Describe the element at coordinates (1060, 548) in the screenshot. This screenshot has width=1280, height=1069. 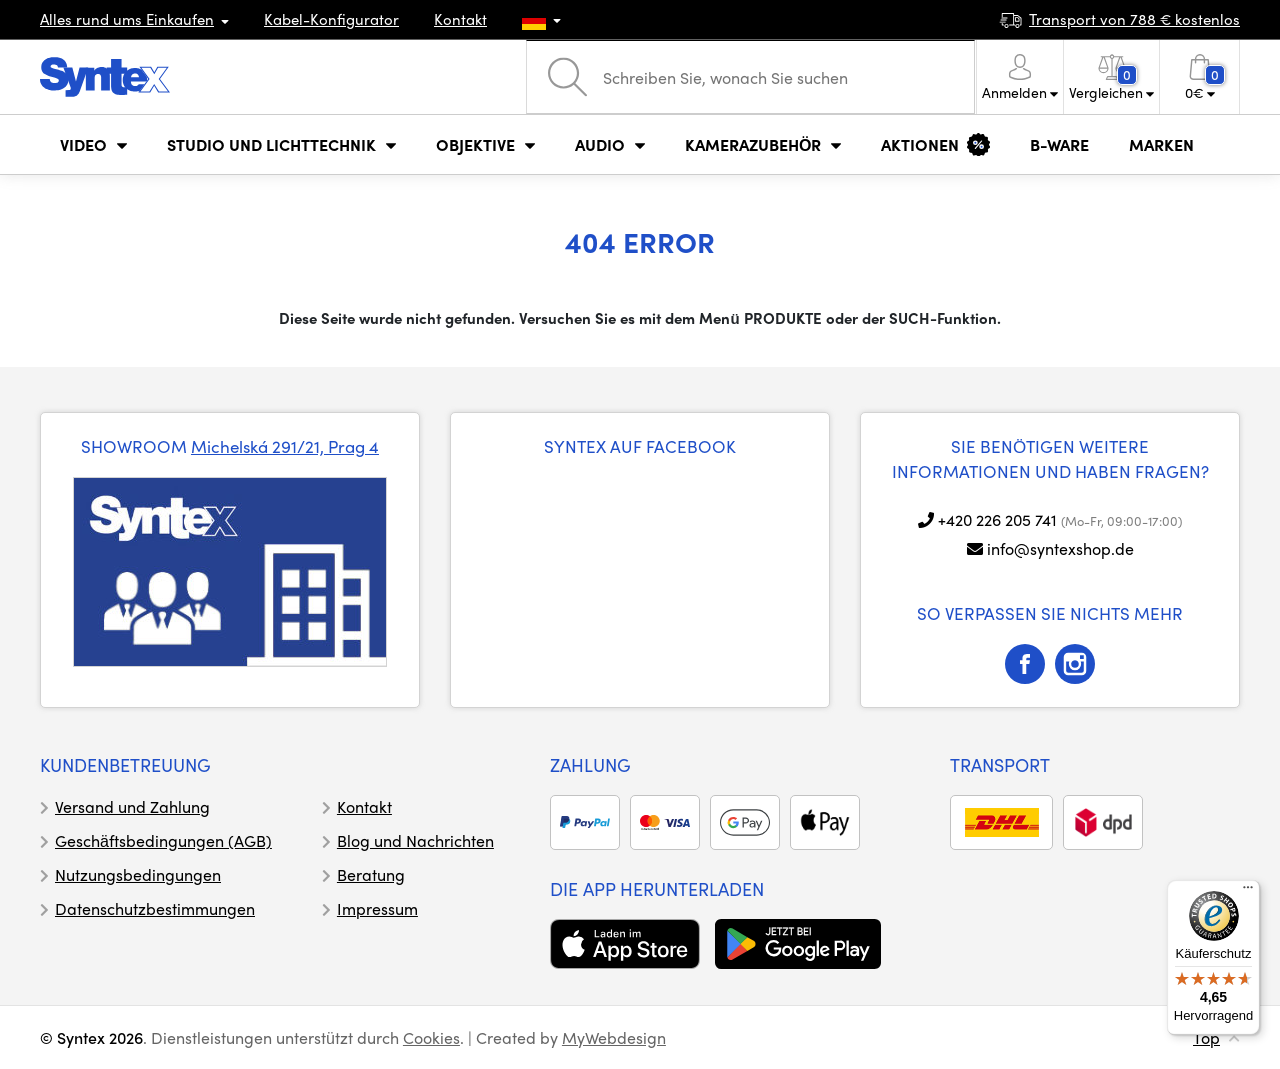
I see `info@syntexshop.de` at that location.